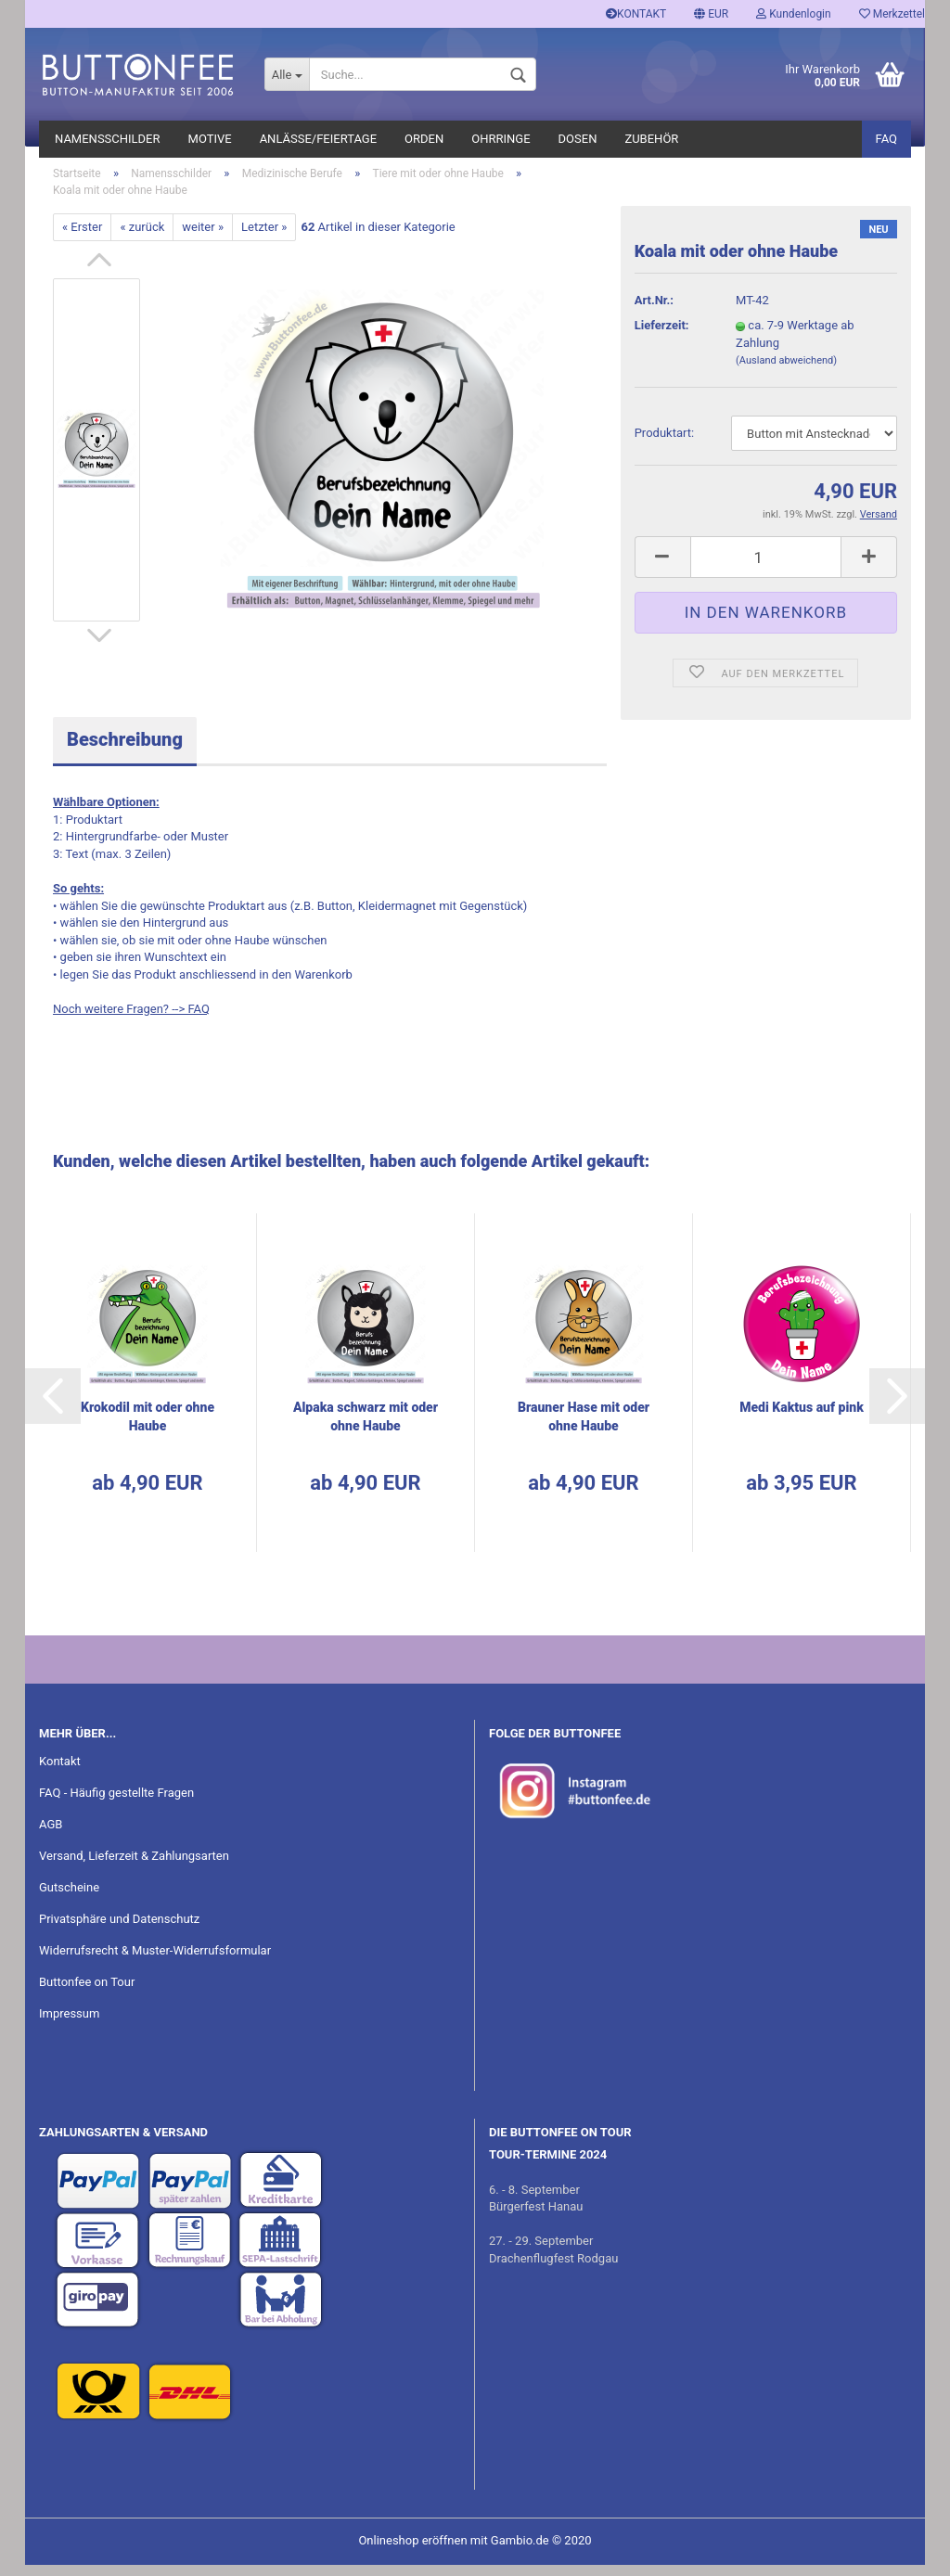 This screenshot has width=950, height=2576. Describe the element at coordinates (203, 238) in the screenshot. I see `weiter »` at that location.